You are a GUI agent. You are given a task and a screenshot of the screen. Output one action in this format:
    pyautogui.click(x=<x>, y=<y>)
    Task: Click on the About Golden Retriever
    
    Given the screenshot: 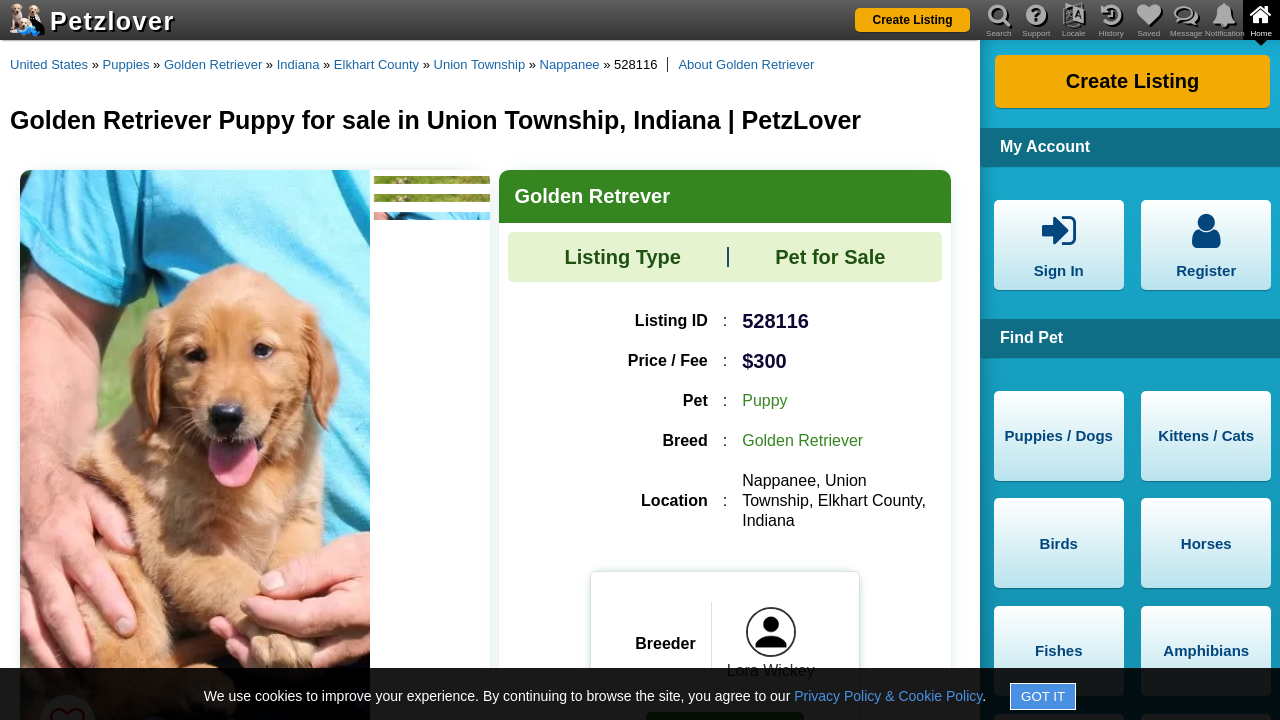 What is the action you would take?
    pyautogui.click(x=746, y=64)
    